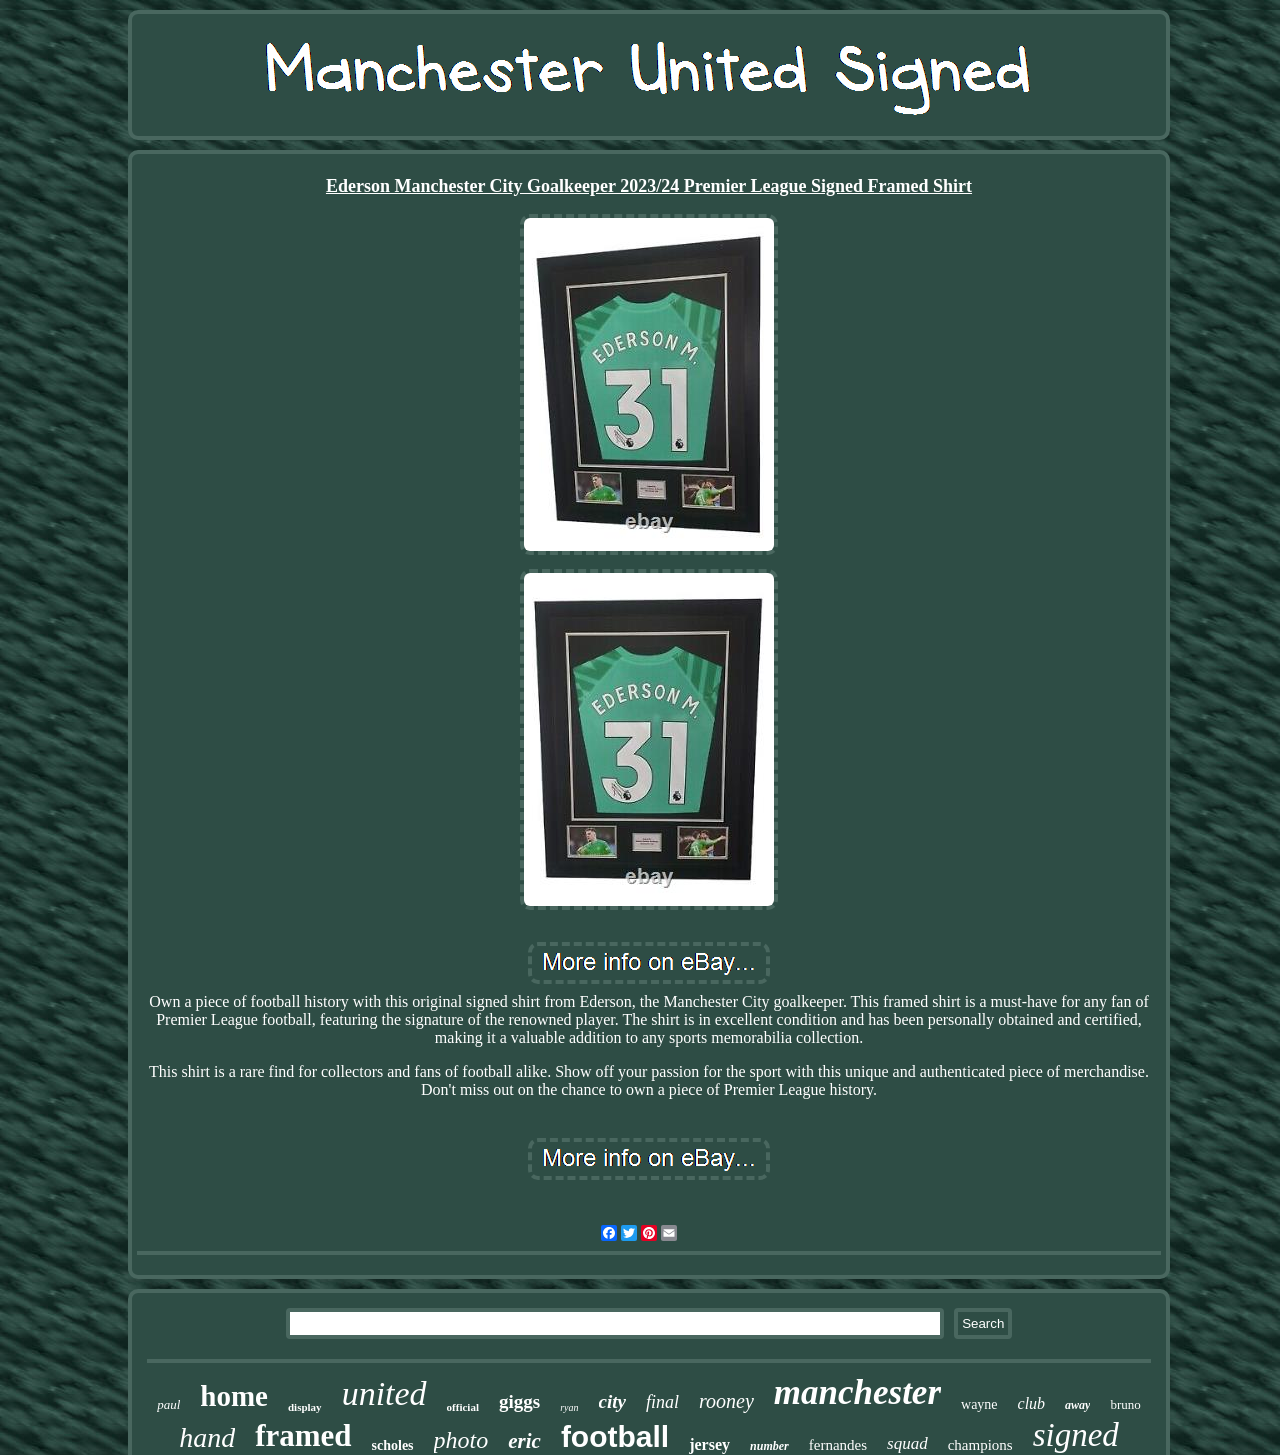 The height and width of the screenshot is (1455, 1280). I want to click on away, so click(1077, 1405).